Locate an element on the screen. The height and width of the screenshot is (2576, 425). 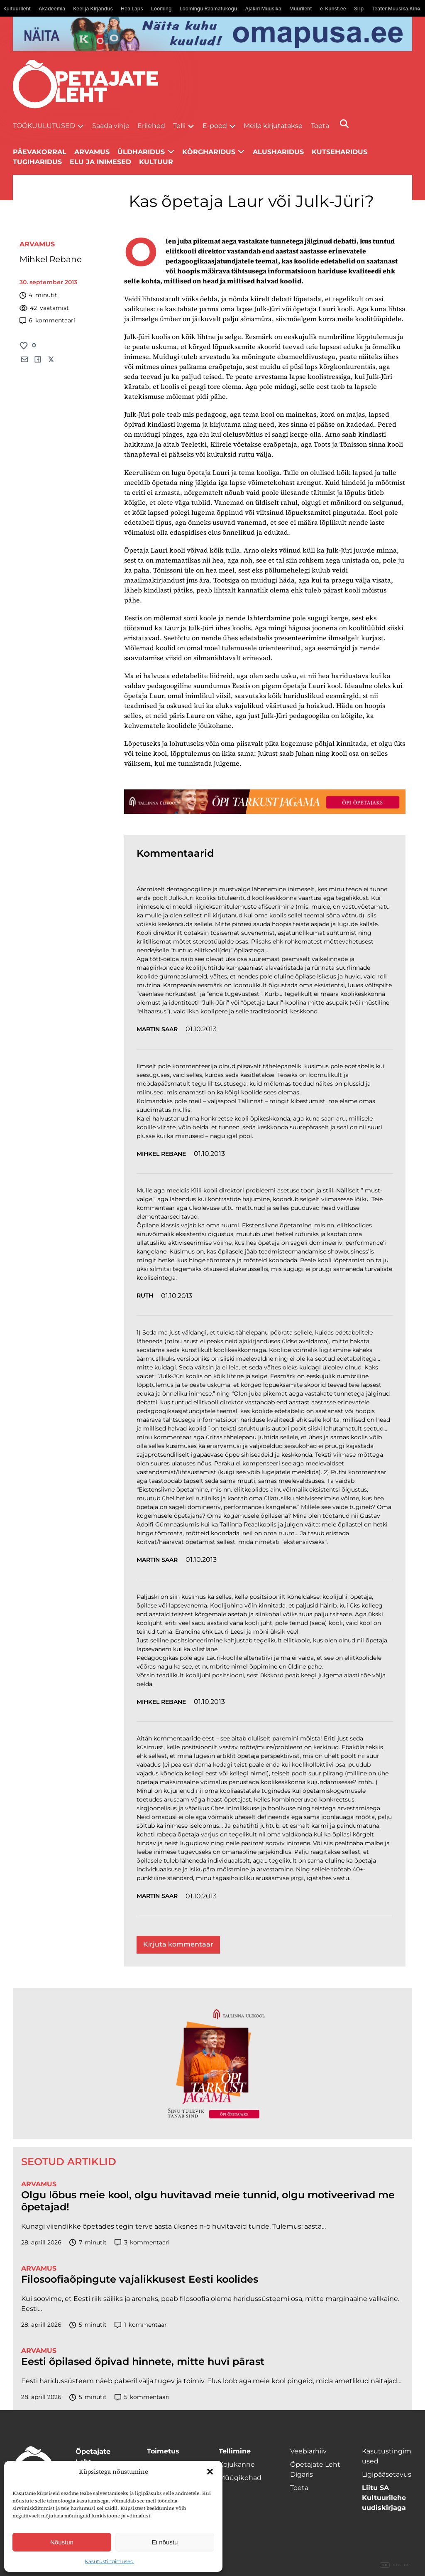
Päevakorral is located at coordinates (39, 152).